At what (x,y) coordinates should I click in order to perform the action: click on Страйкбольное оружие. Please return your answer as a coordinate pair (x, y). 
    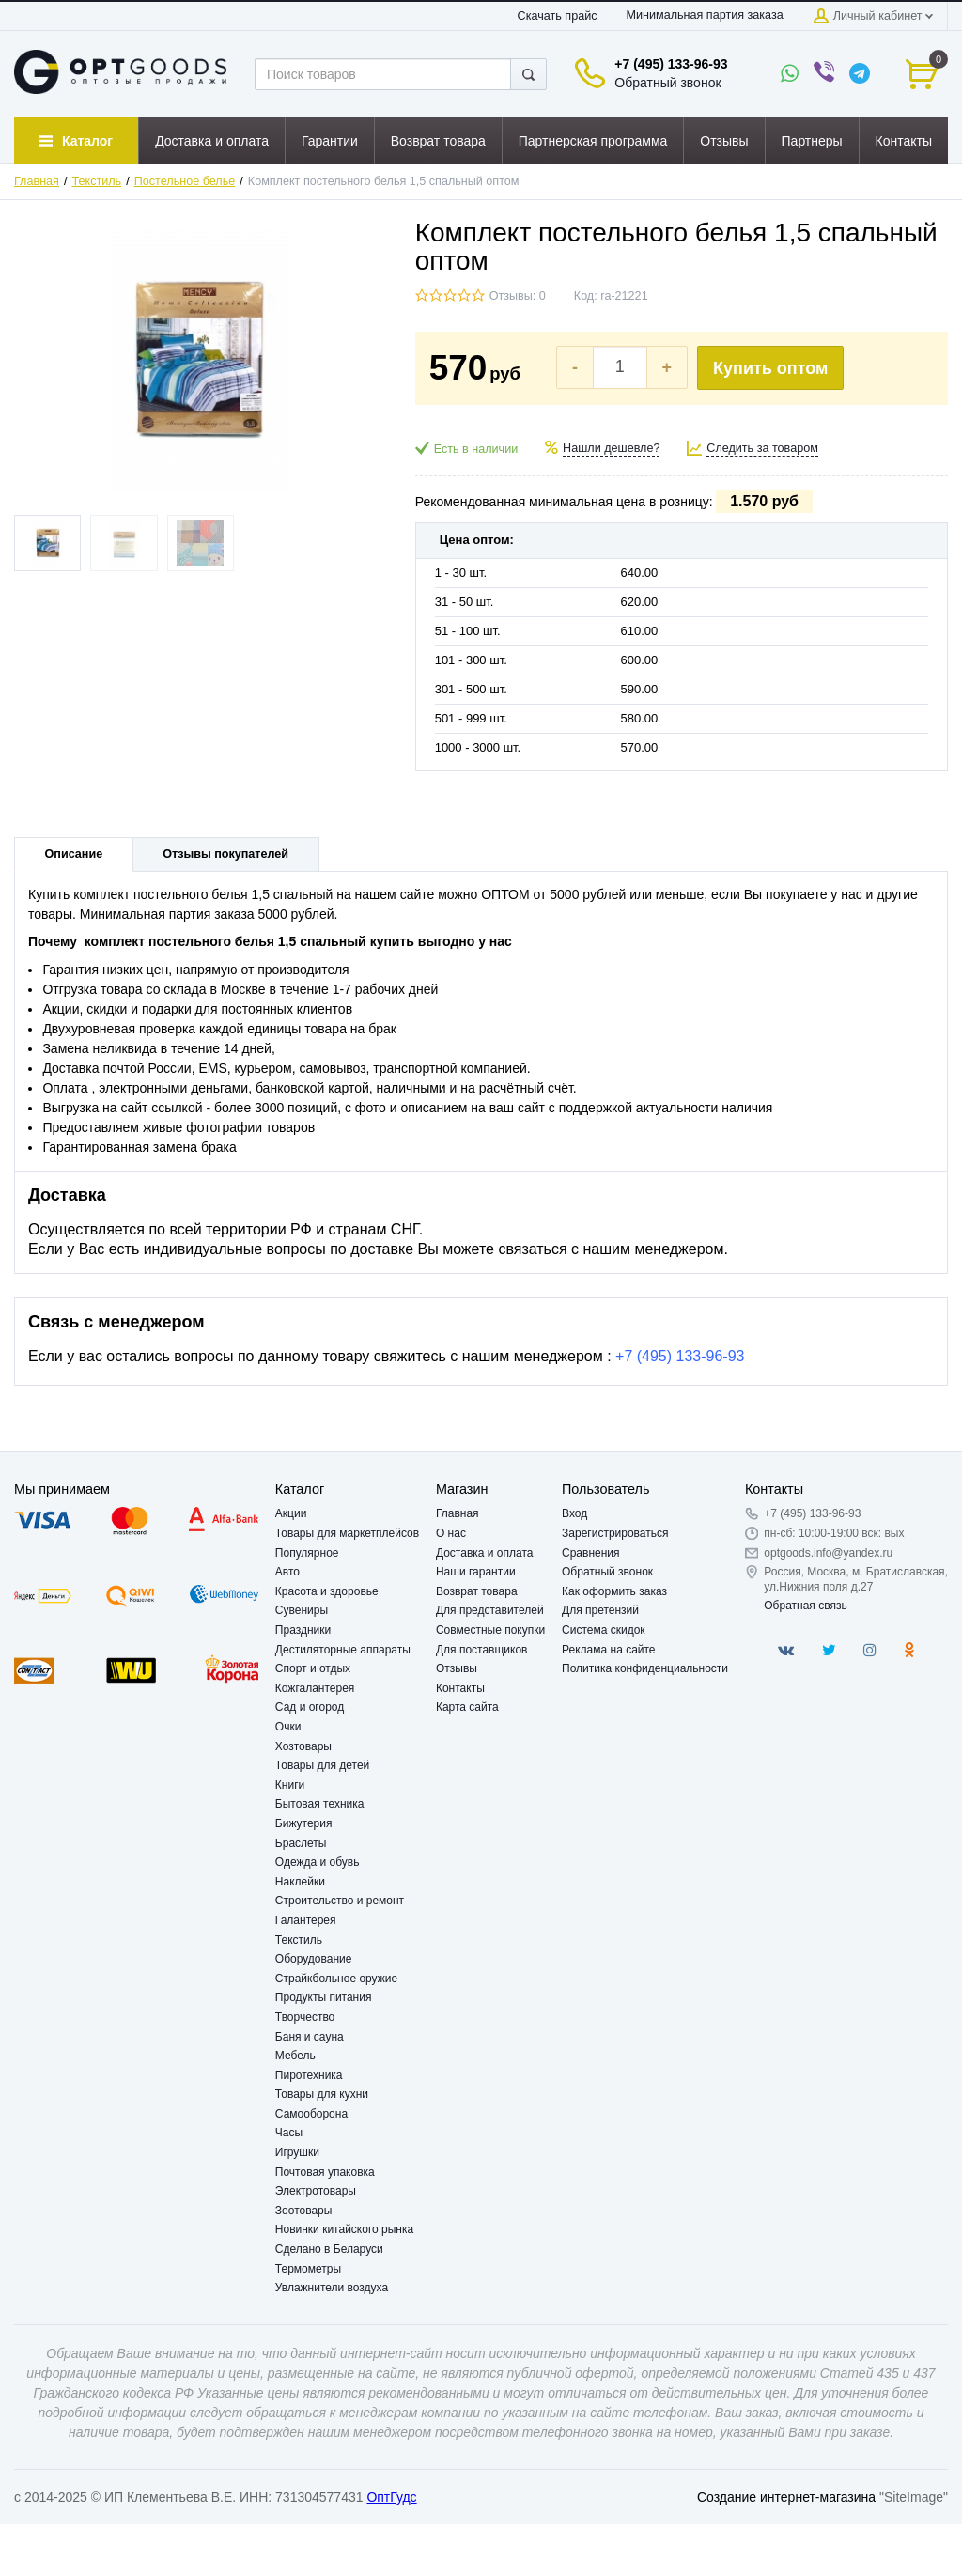
    Looking at the image, I should click on (336, 1978).